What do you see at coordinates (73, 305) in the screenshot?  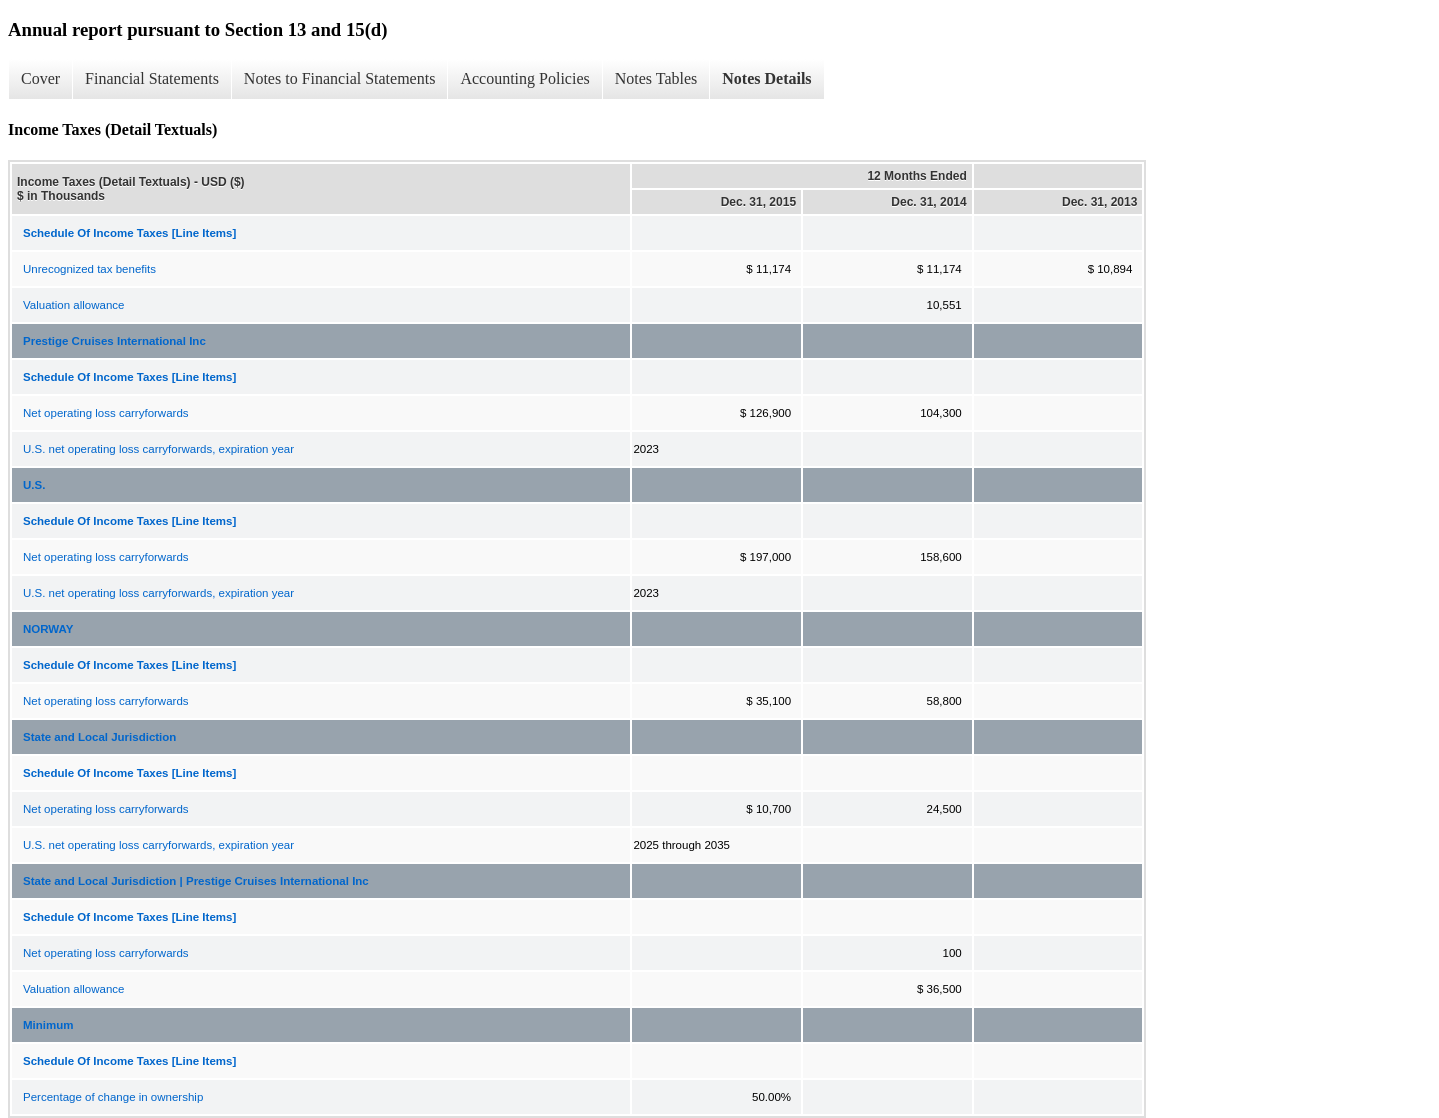 I see `Valuation allowance` at bounding box center [73, 305].